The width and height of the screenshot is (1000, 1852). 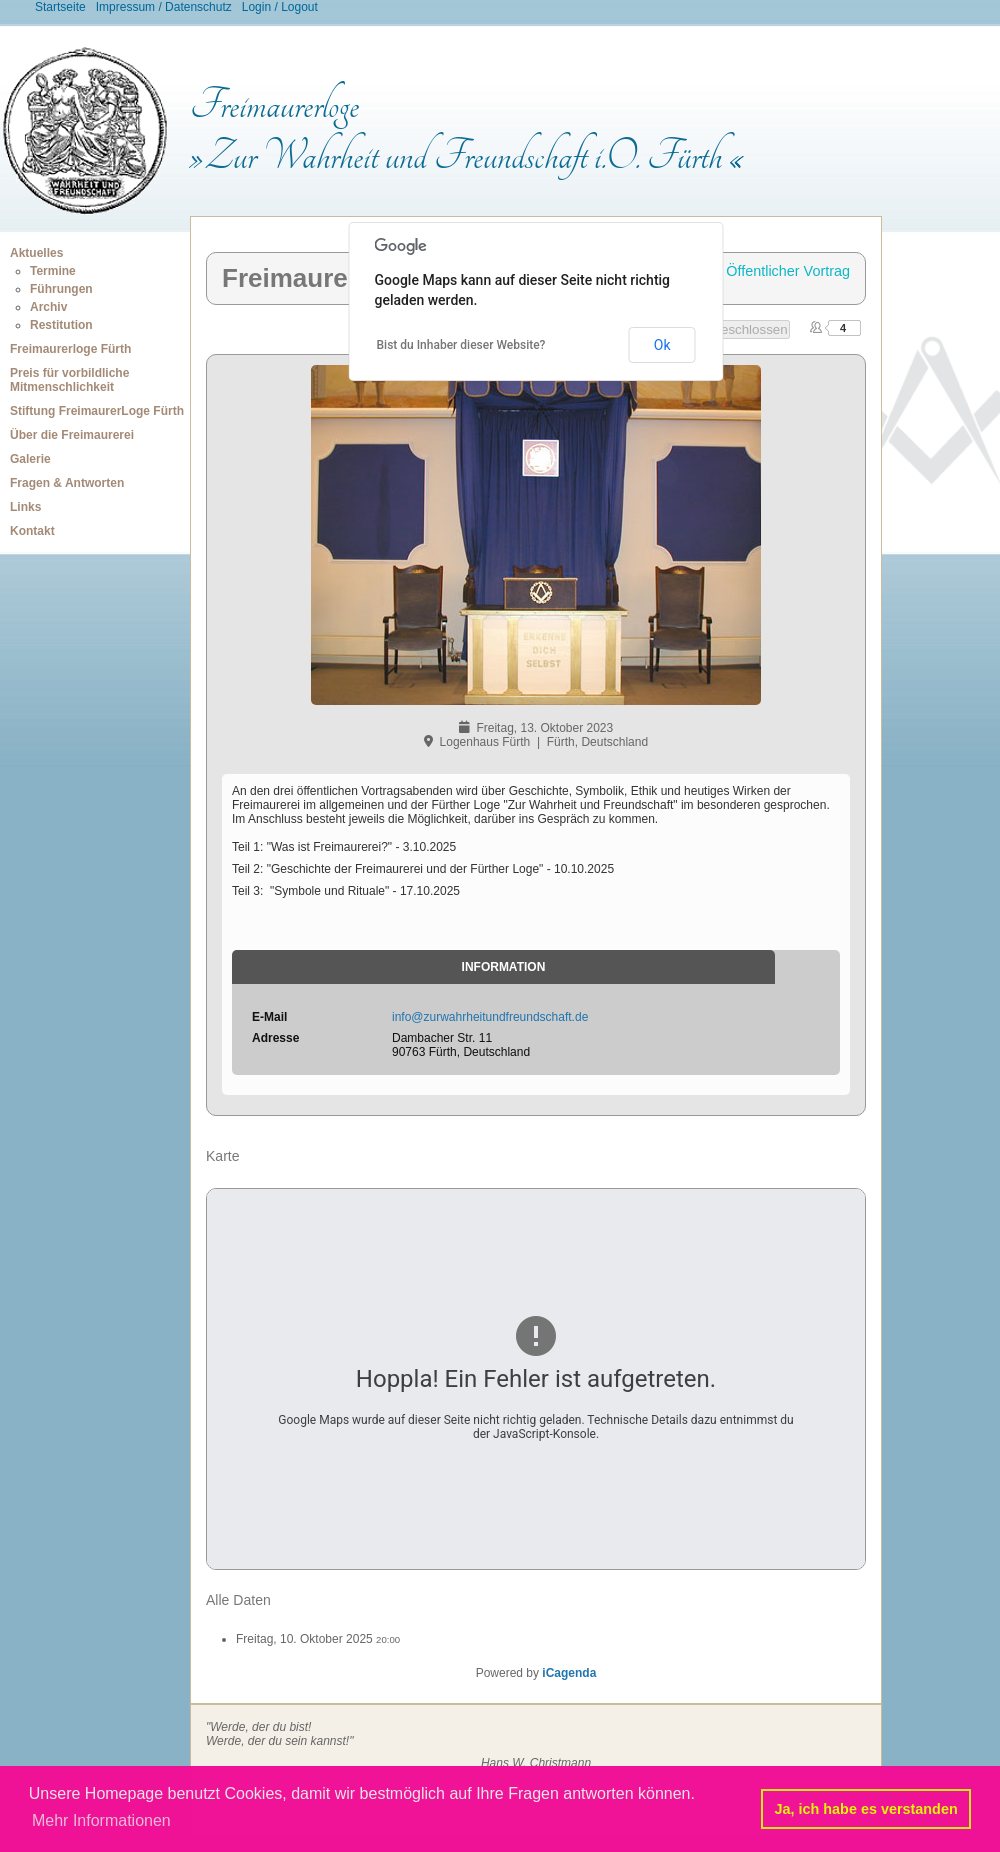 What do you see at coordinates (61, 325) in the screenshot?
I see `Restitution` at bounding box center [61, 325].